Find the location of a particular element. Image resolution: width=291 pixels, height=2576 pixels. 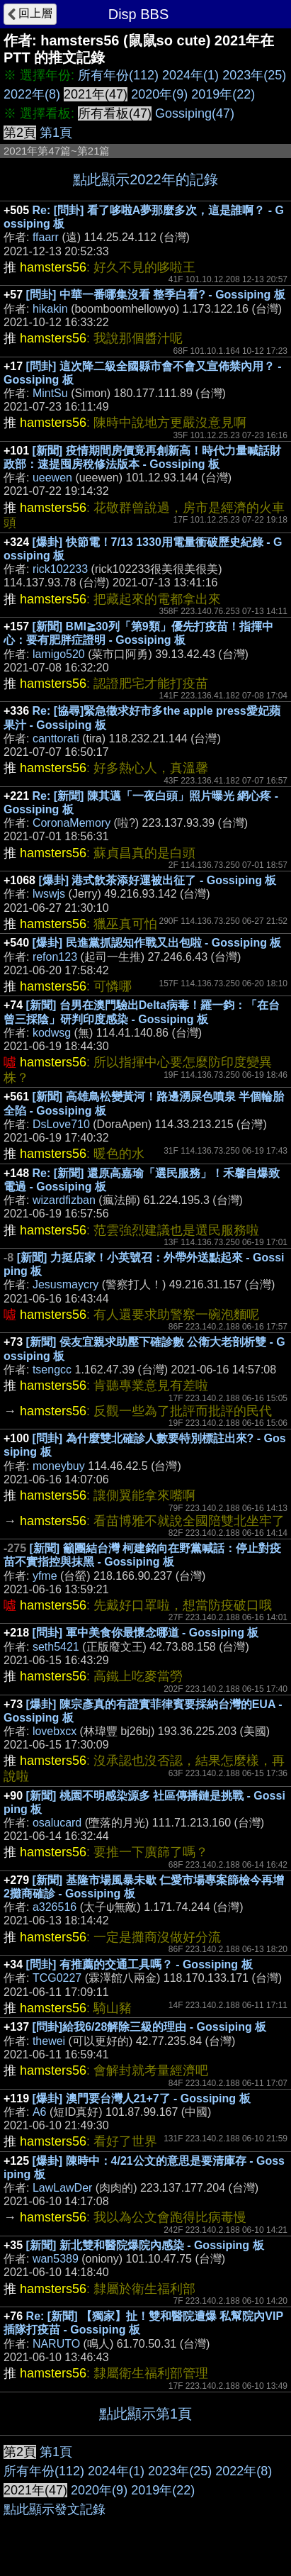

lwswjs is located at coordinates (49, 894).